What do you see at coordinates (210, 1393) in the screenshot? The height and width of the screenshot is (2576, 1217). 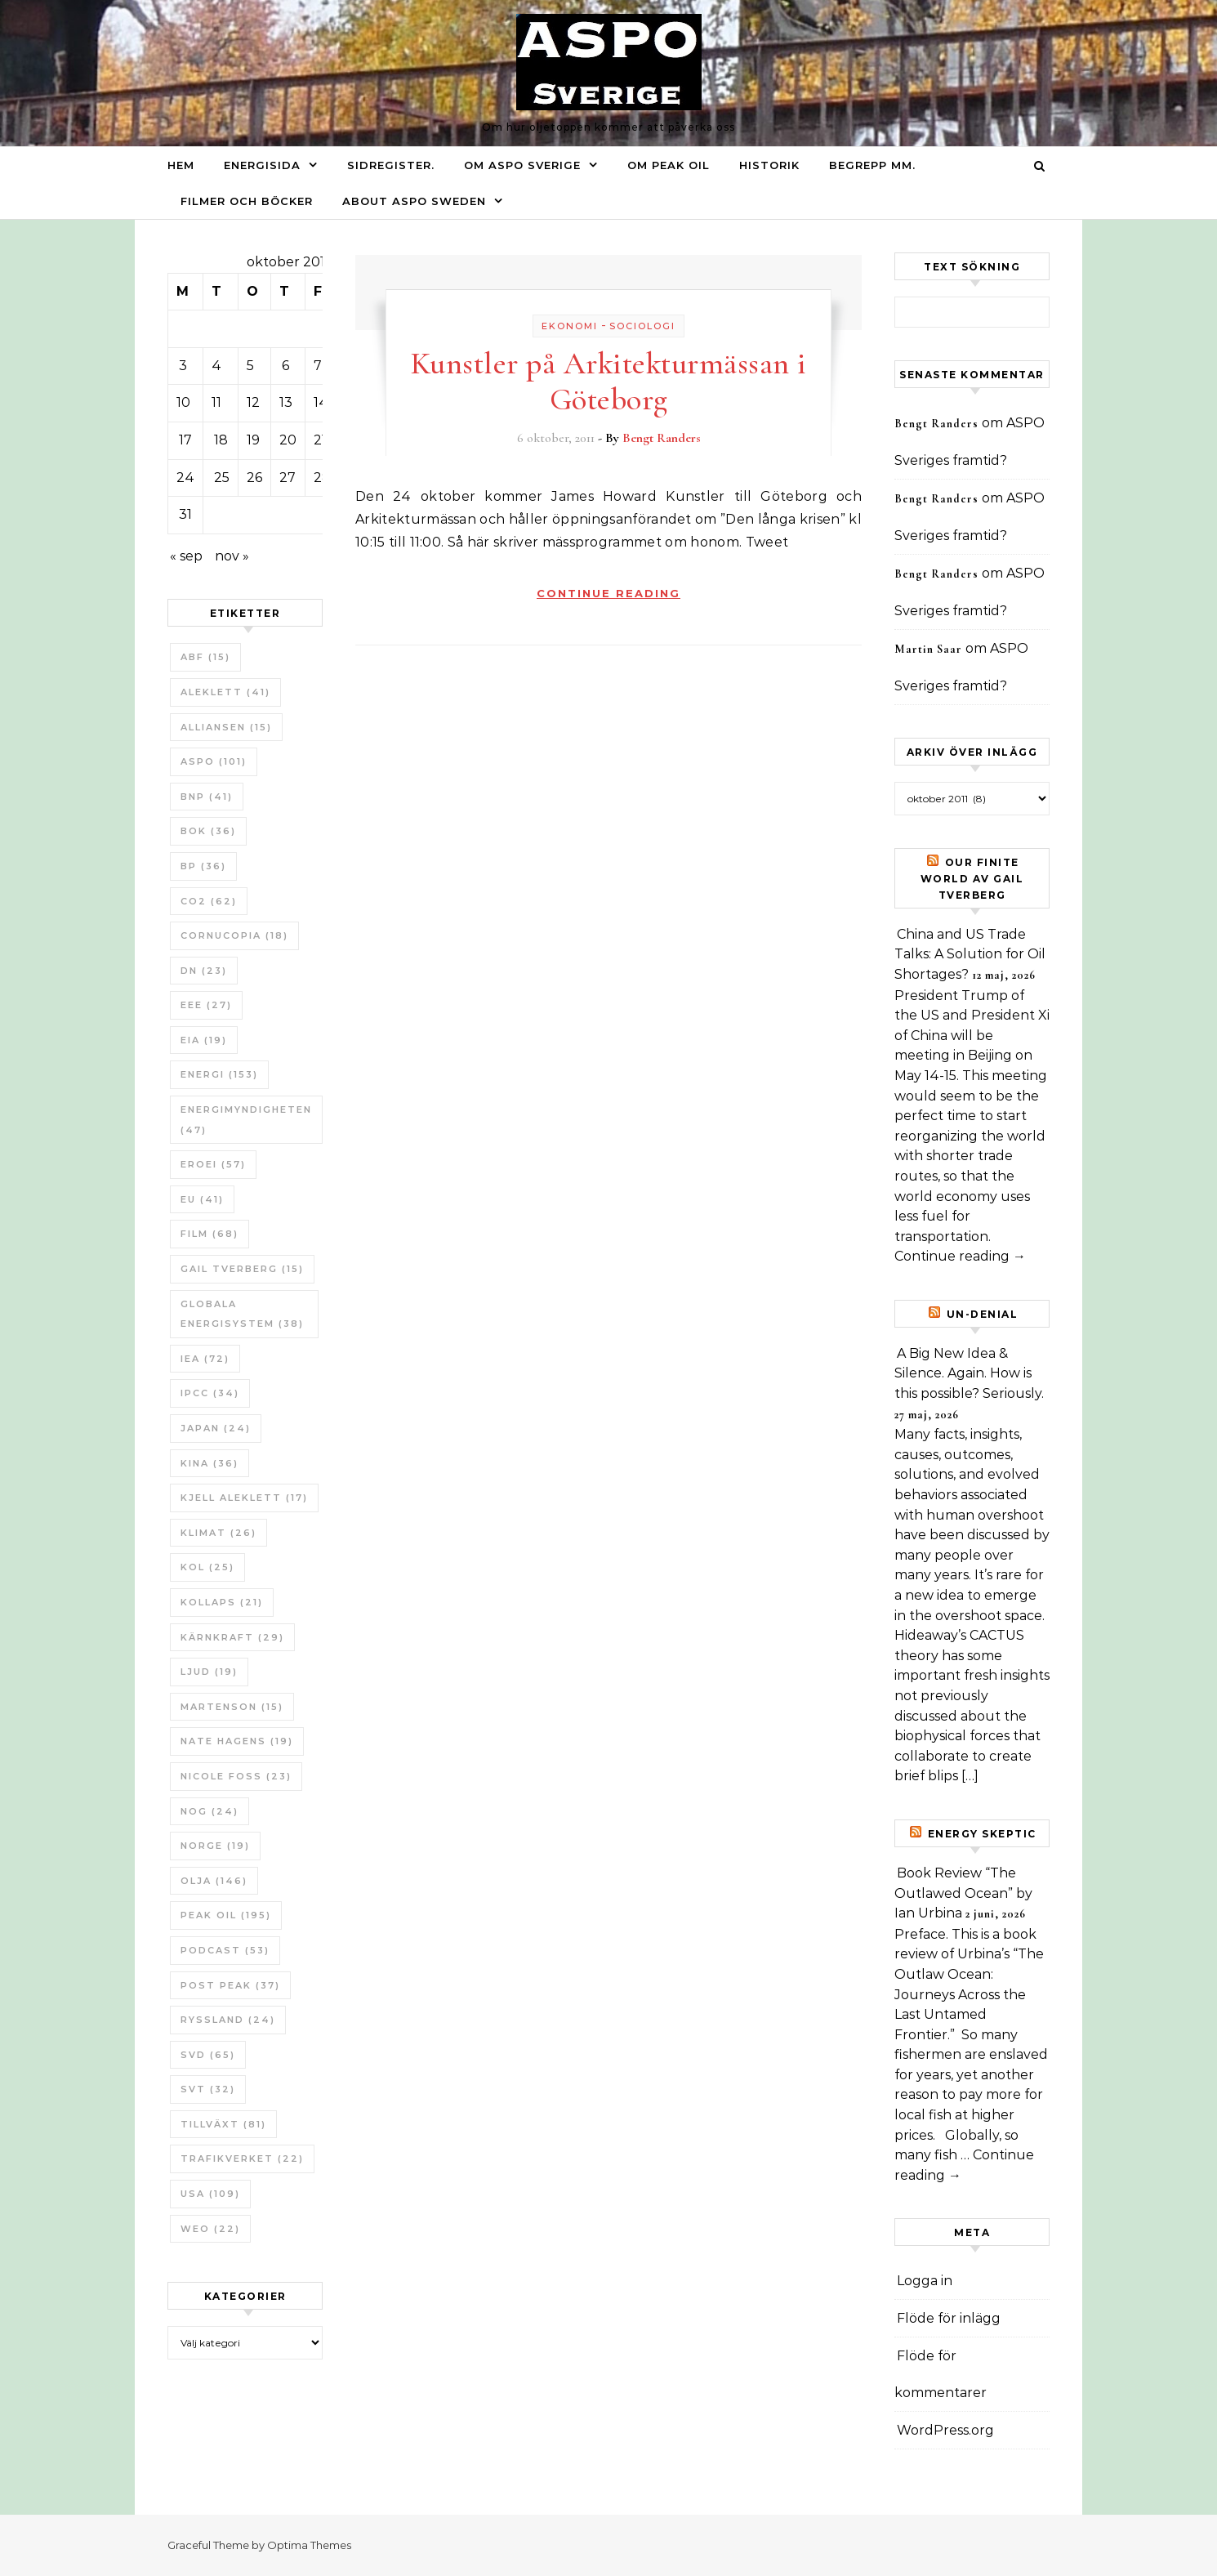 I see `IPCC [IPCC (34 objekt)]` at bounding box center [210, 1393].